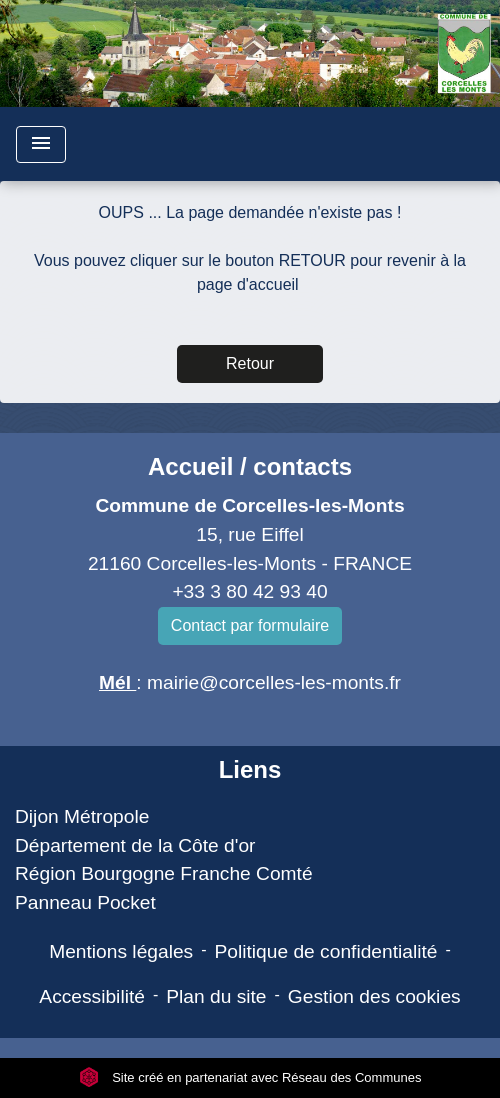  What do you see at coordinates (216, 996) in the screenshot?
I see `Plan du site` at bounding box center [216, 996].